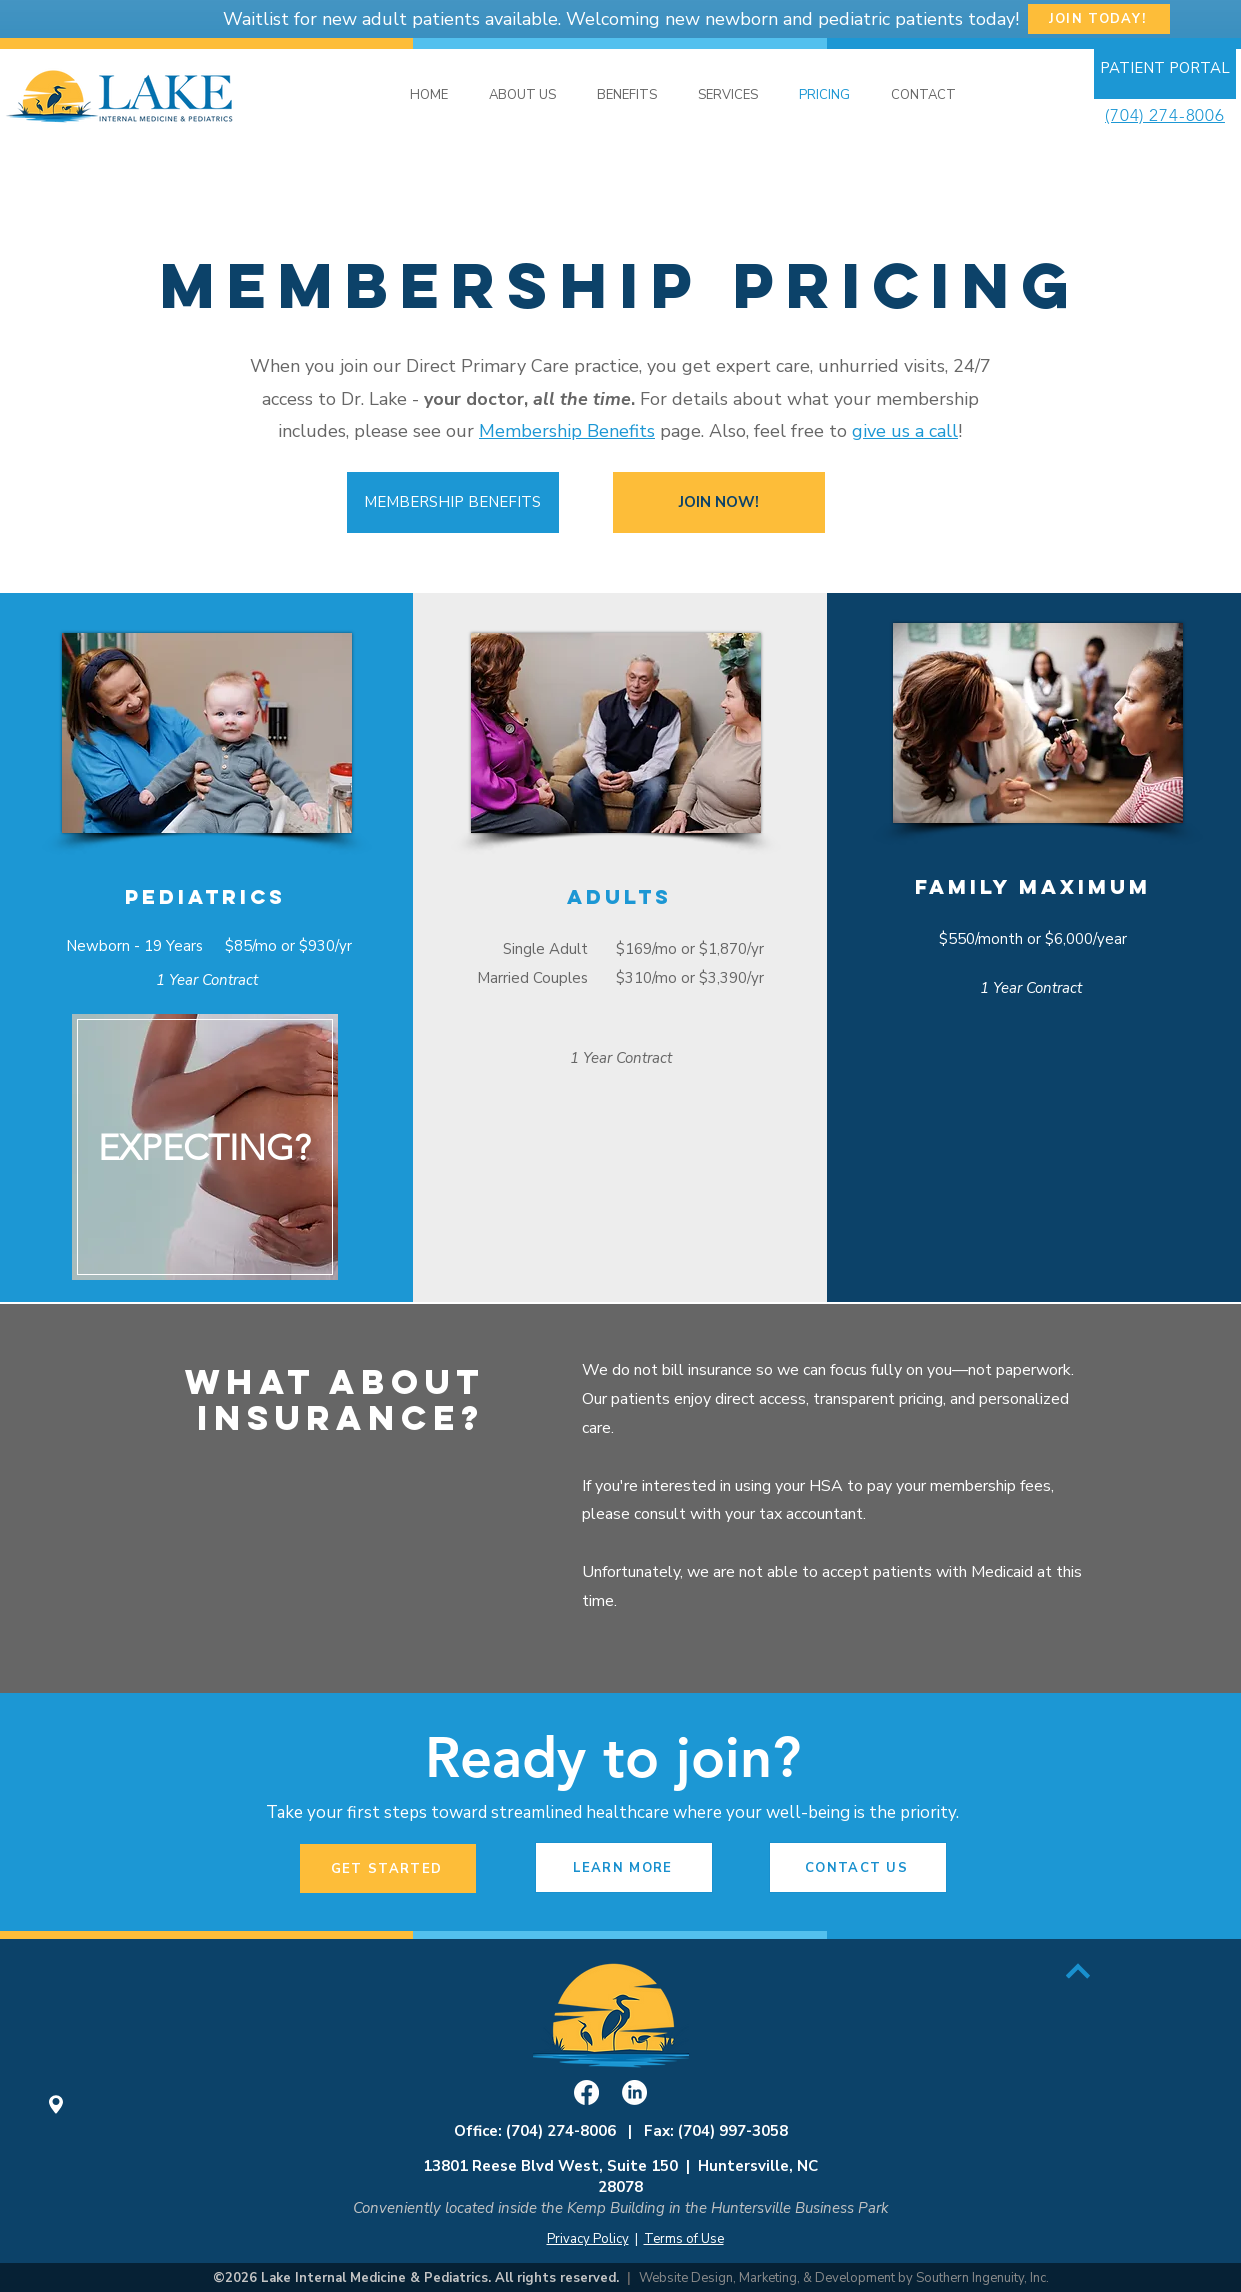  What do you see at coordinates (586, 2092) in the screenshot?
I see `[Facebook]` at bounding box center [586, 2092].